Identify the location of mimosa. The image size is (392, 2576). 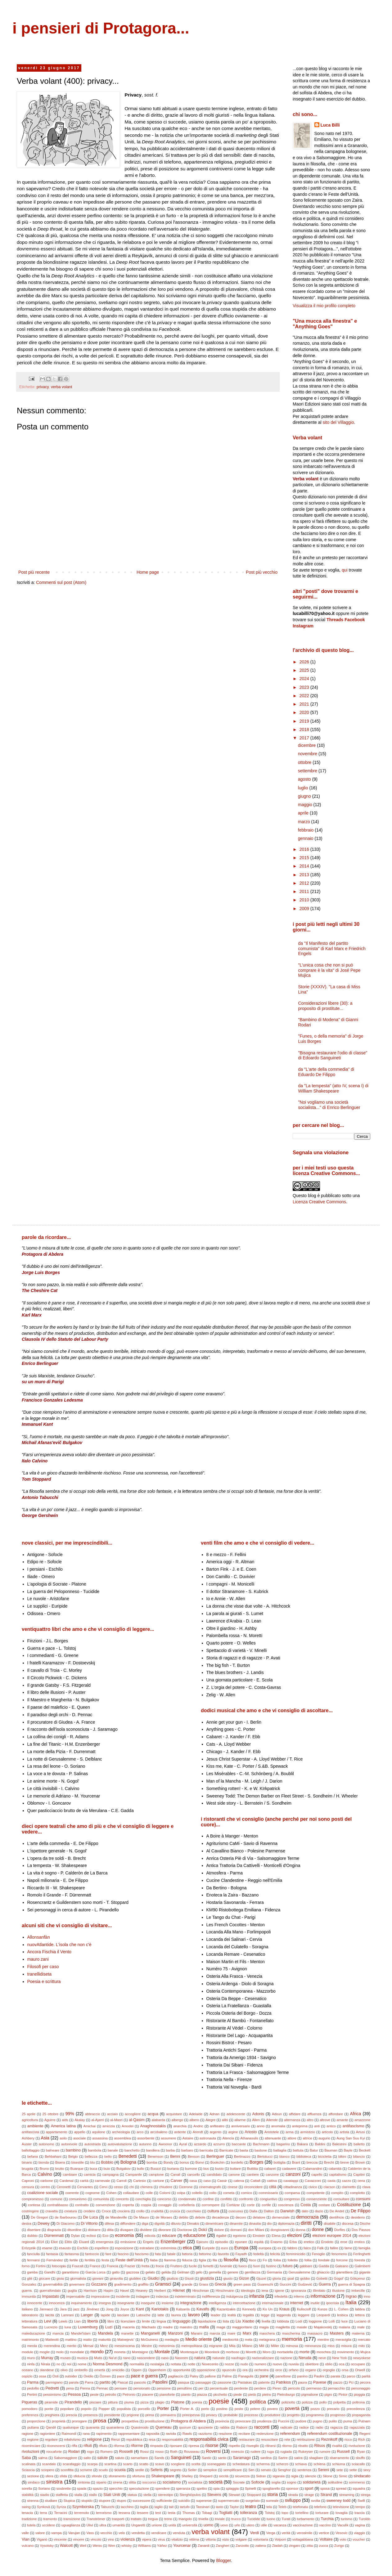
(292, 2346).